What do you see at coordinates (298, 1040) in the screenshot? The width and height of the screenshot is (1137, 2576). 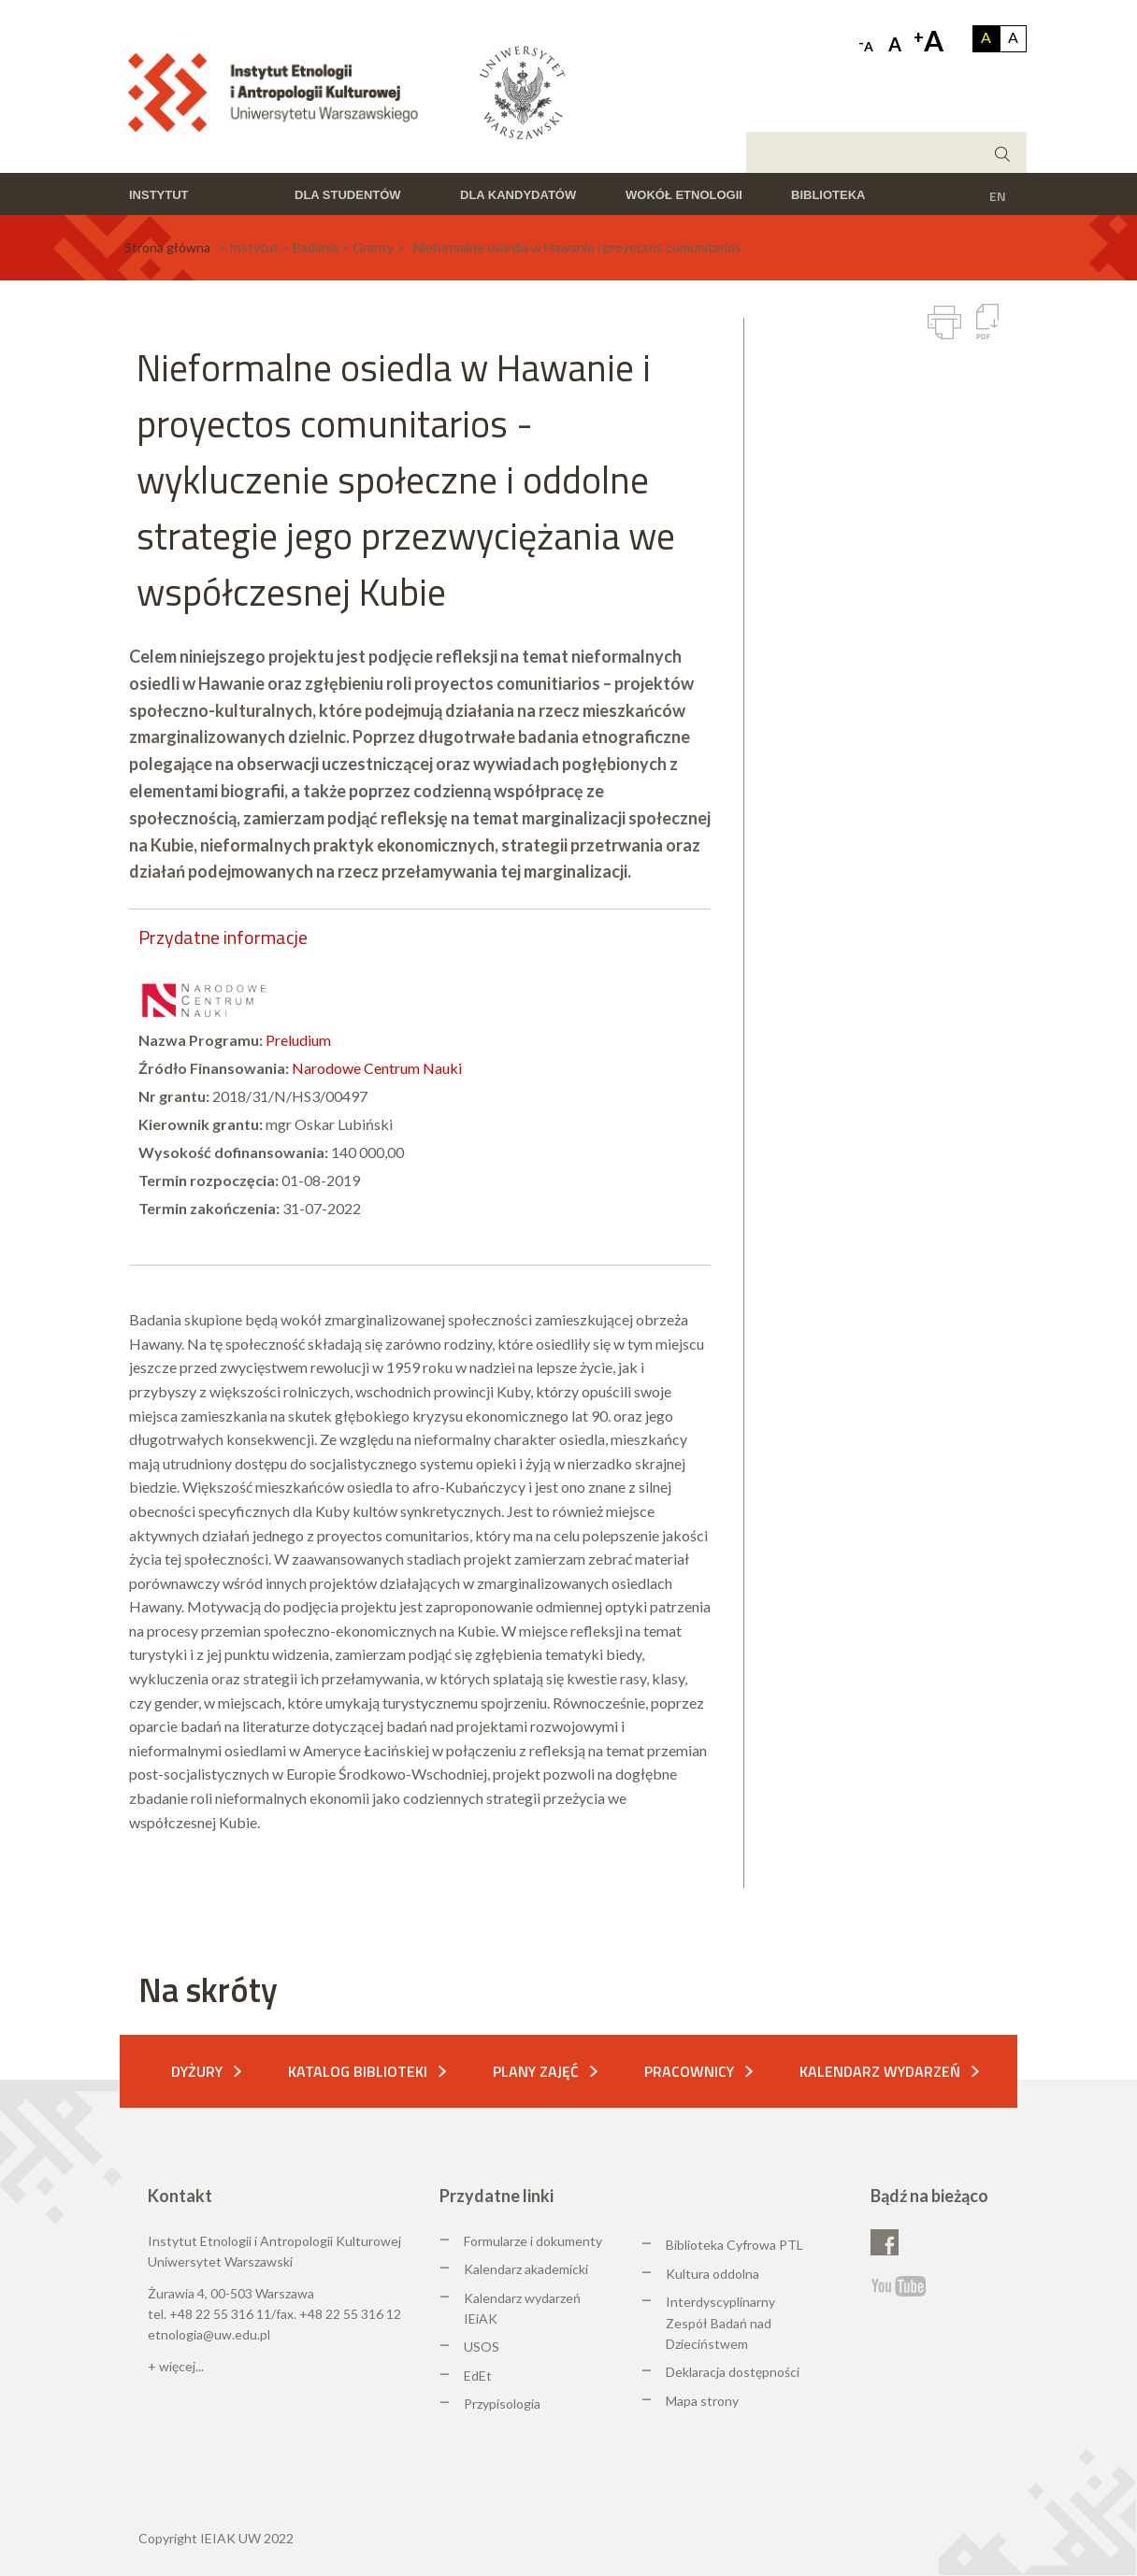 I see `Preludium` at bounding box center [298, 1040].